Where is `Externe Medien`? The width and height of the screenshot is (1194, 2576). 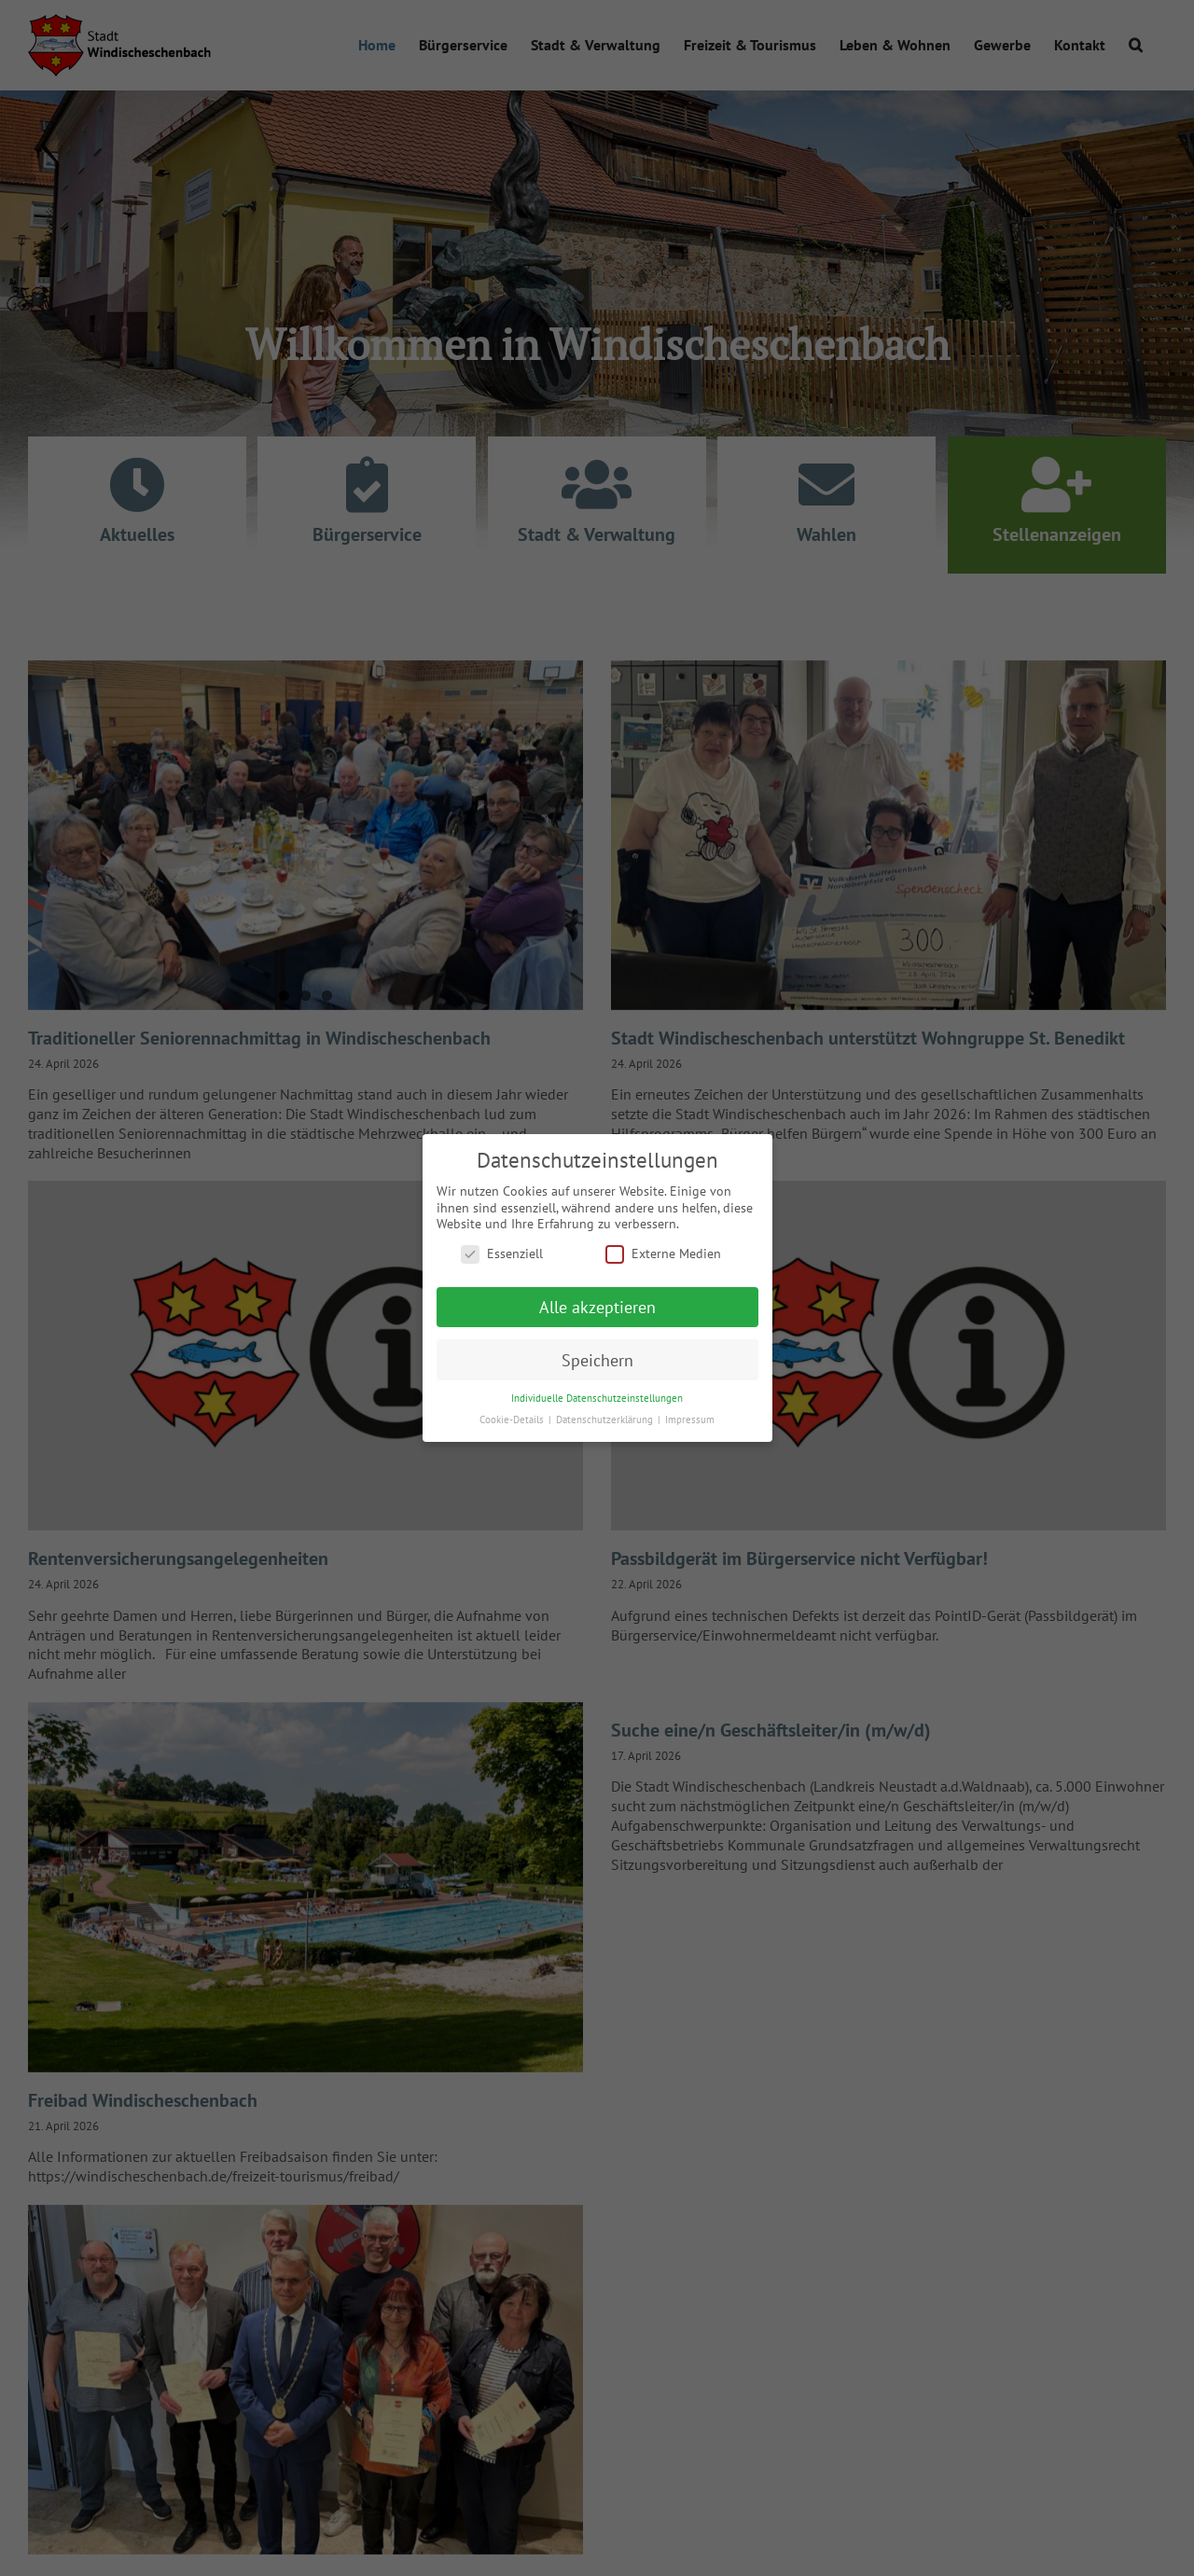 Externe Medien is located at coordinates (663, 1254).